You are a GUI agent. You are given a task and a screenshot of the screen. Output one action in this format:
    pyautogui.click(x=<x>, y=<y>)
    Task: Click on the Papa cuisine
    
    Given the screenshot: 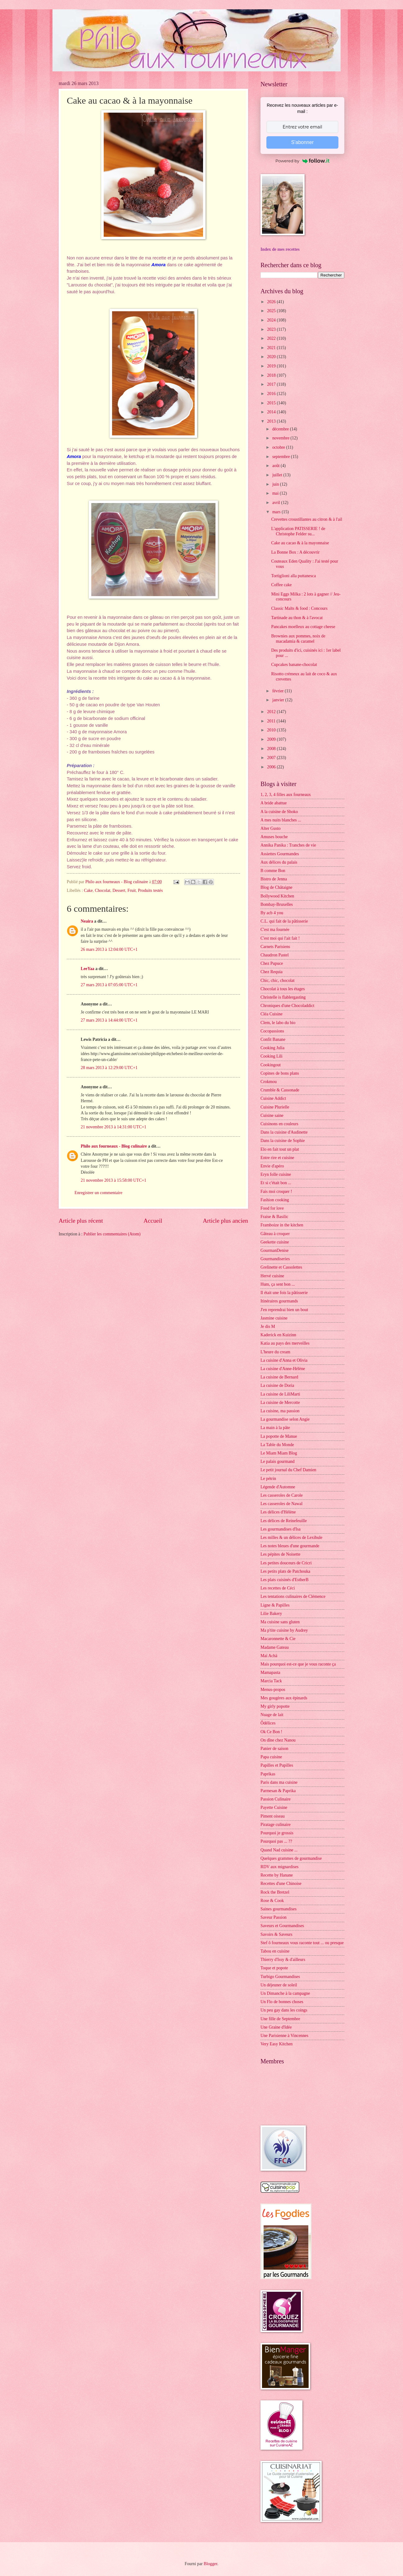 What is the action you would take?
    pyautogui.click(x=271, y=1757)
    